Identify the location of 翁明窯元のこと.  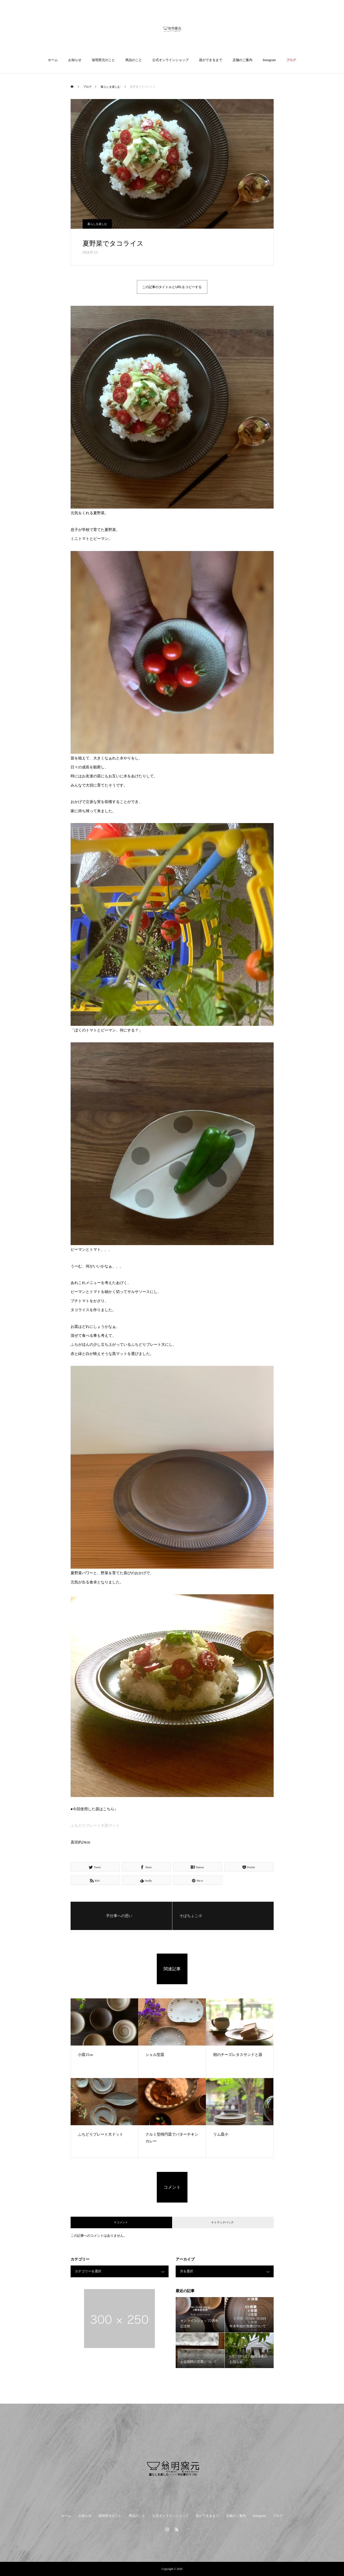
(103, 60).